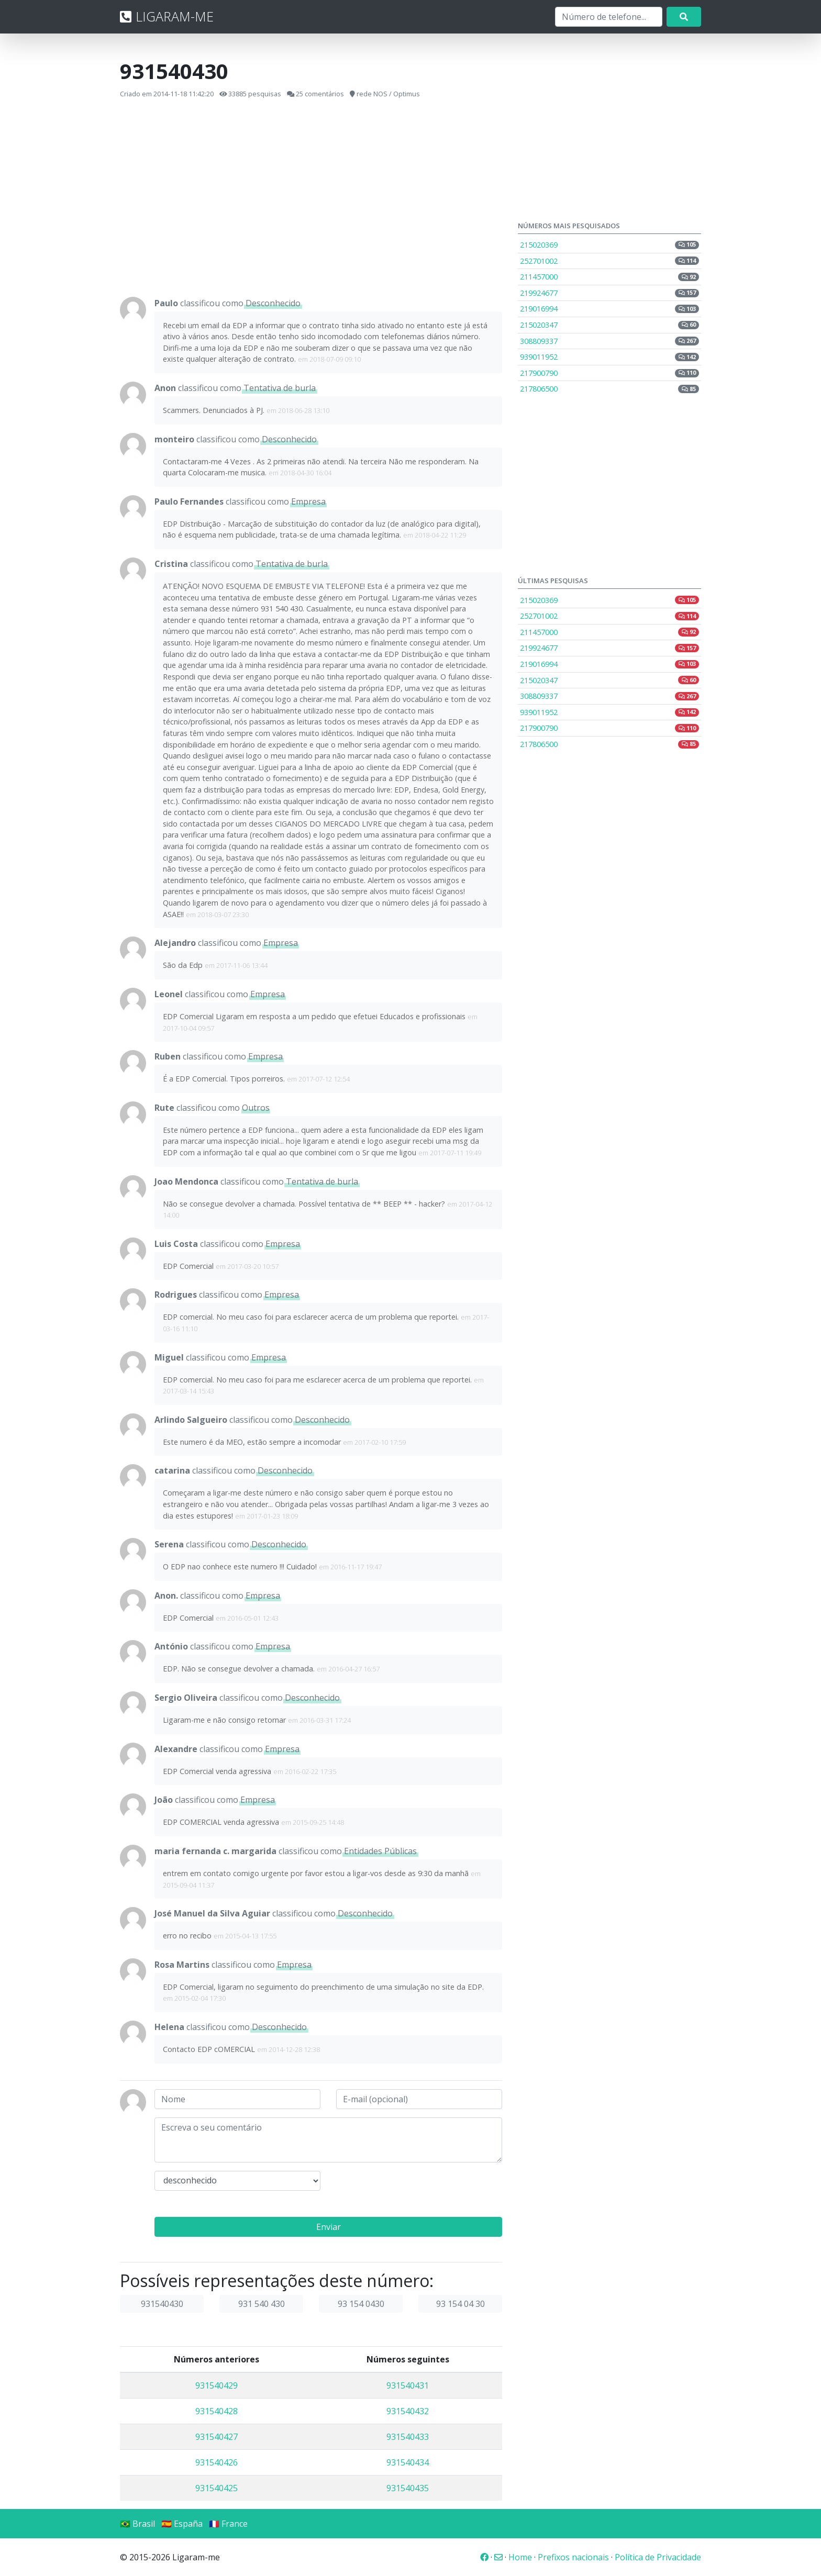 The height and width of the screenshot is (2576, 821). Describe the element at coordinates (609, 293) in the screenshot. I see `219924677` at that location.